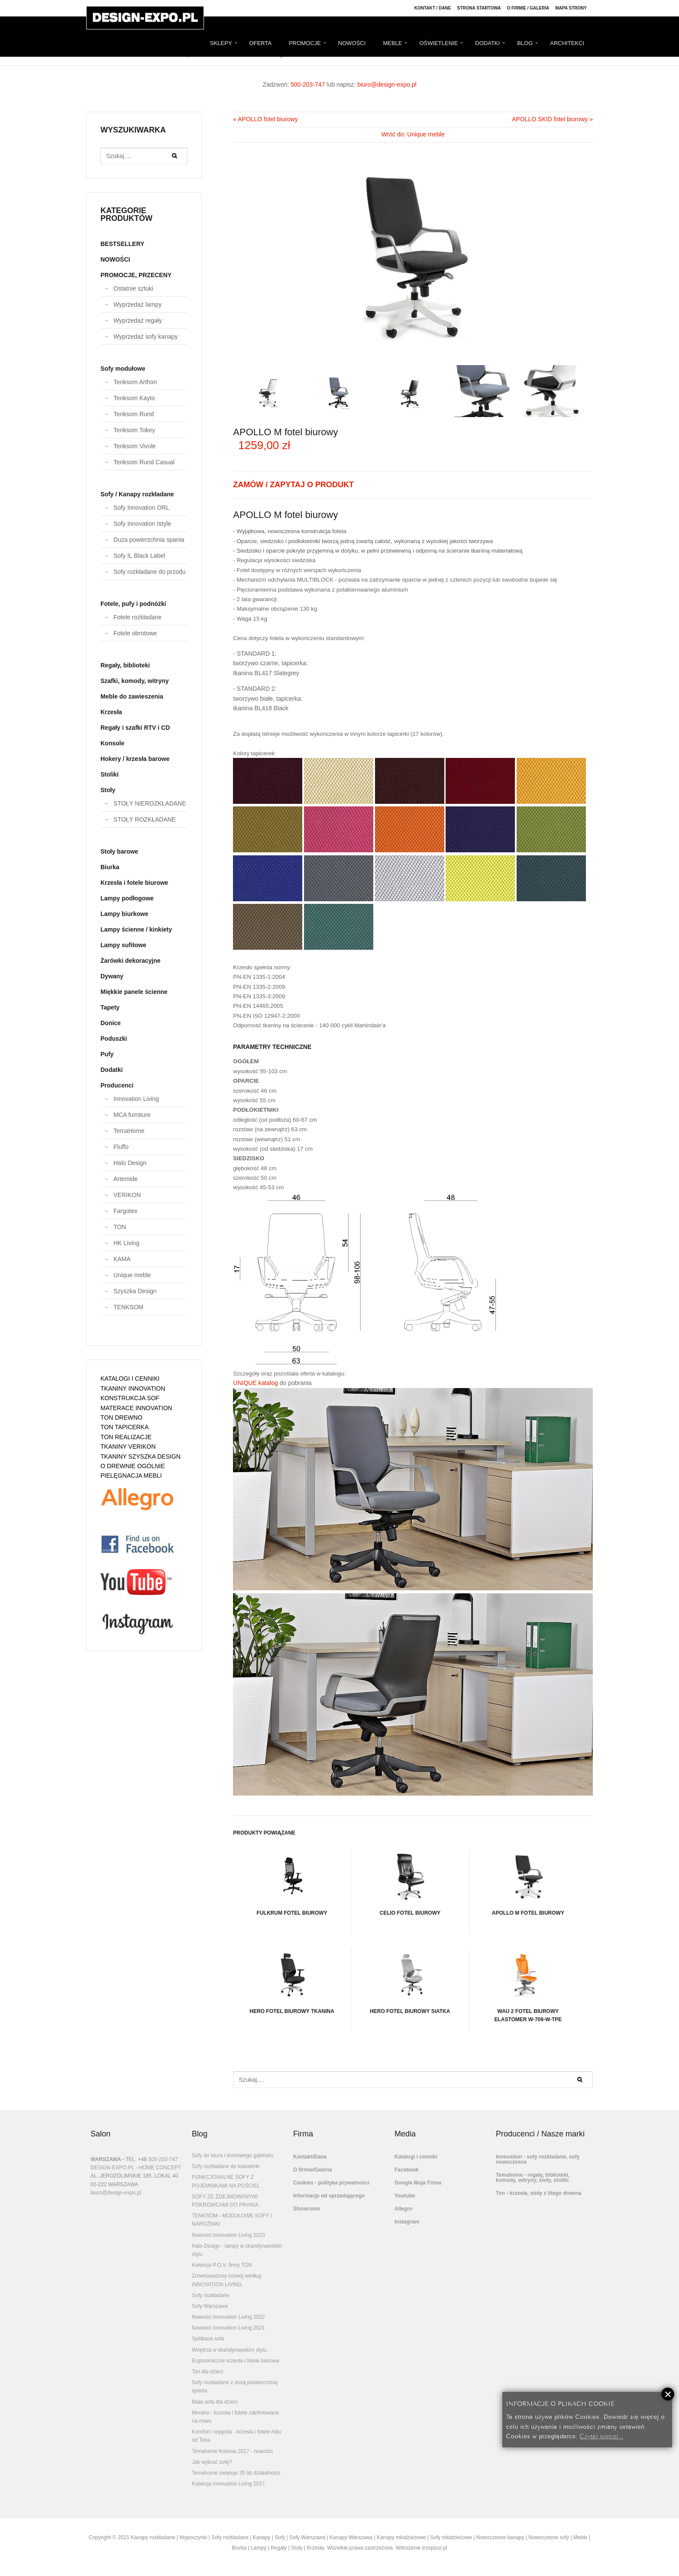 The image size is (679, 2576). Describe the element at coordinates (127, 1194) in the screenshot. I see `VERIKON` at that location.